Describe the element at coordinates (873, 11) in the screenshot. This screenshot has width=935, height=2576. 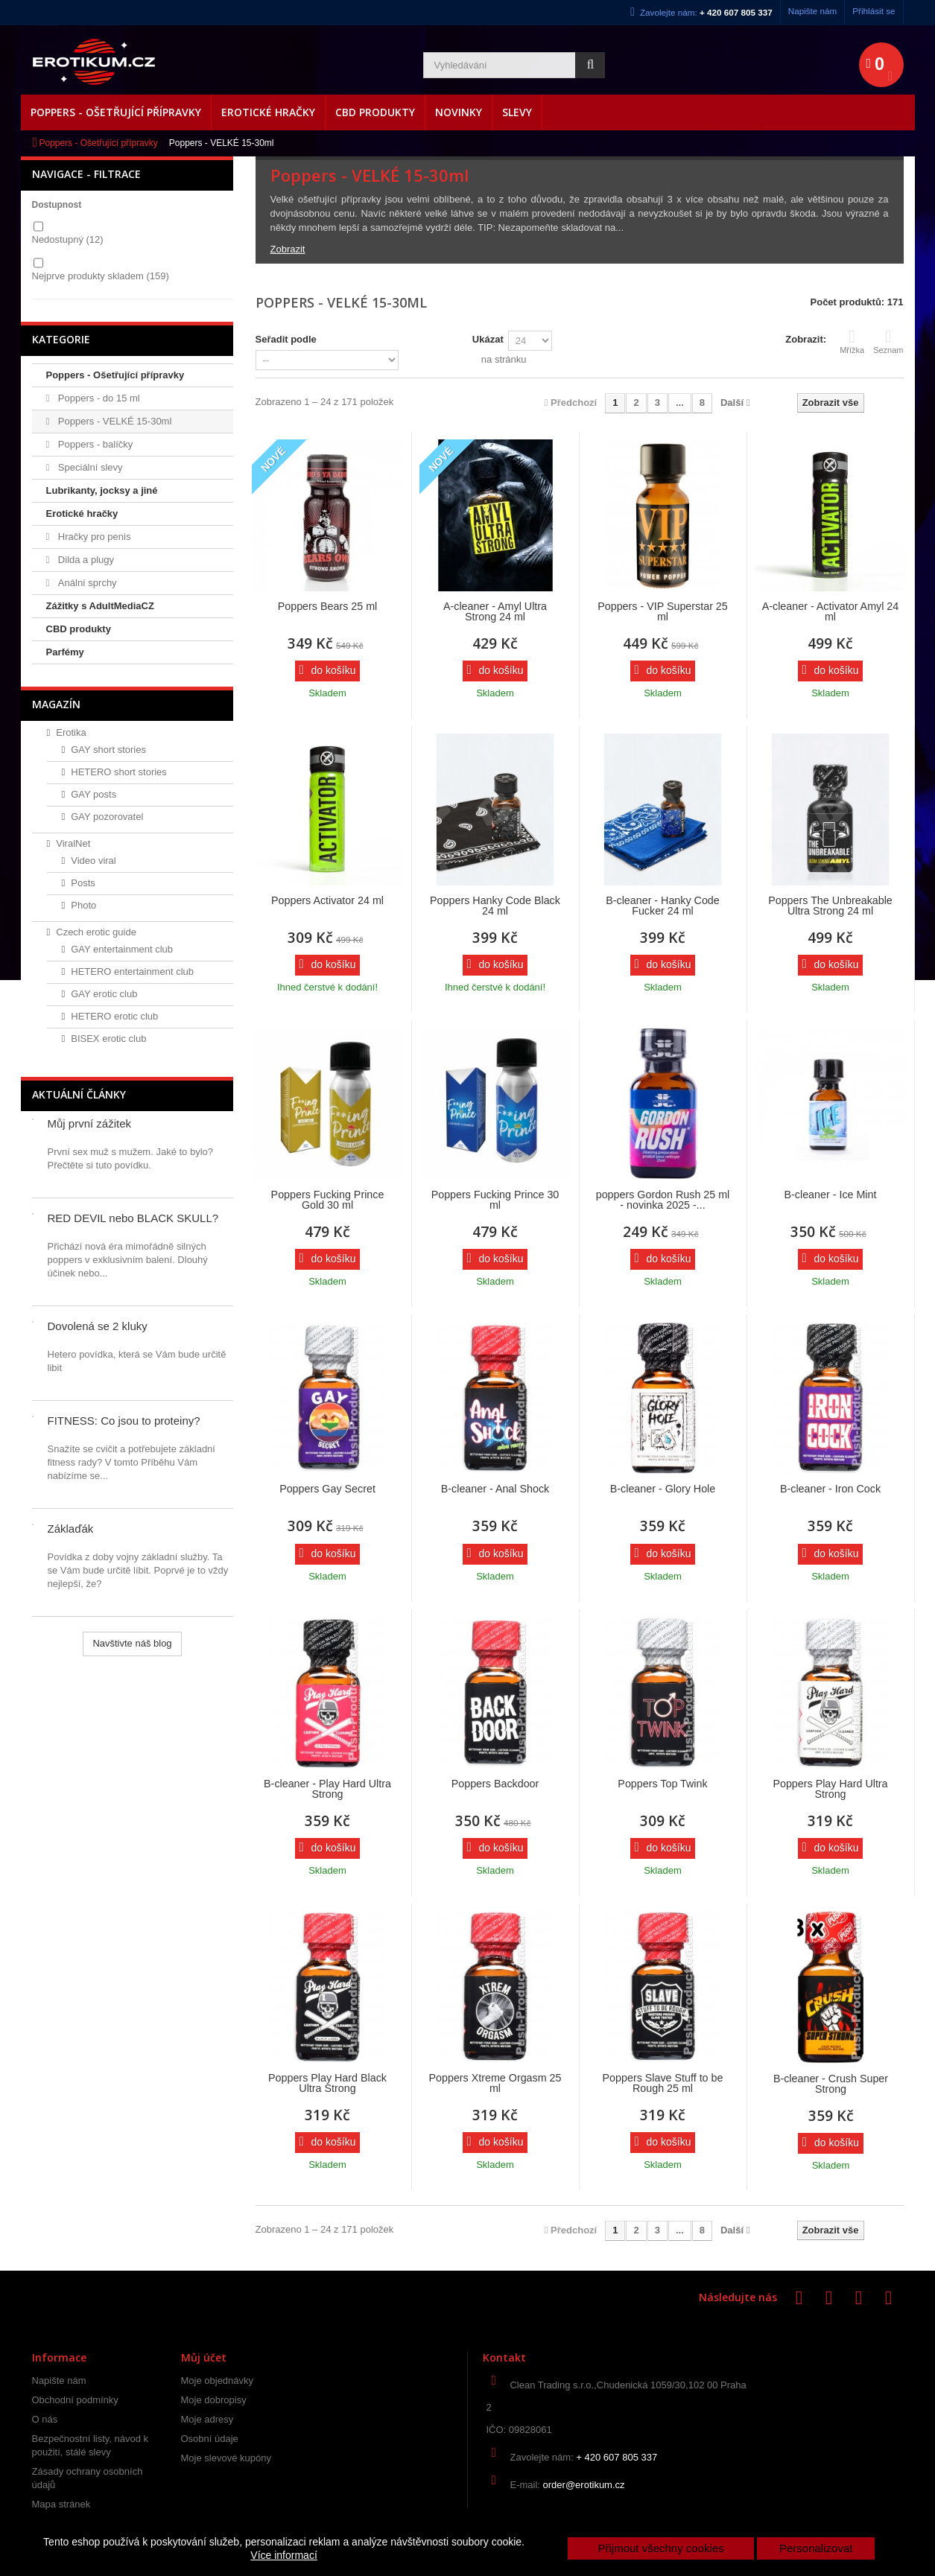
I see `Přihlásit se` at that location.